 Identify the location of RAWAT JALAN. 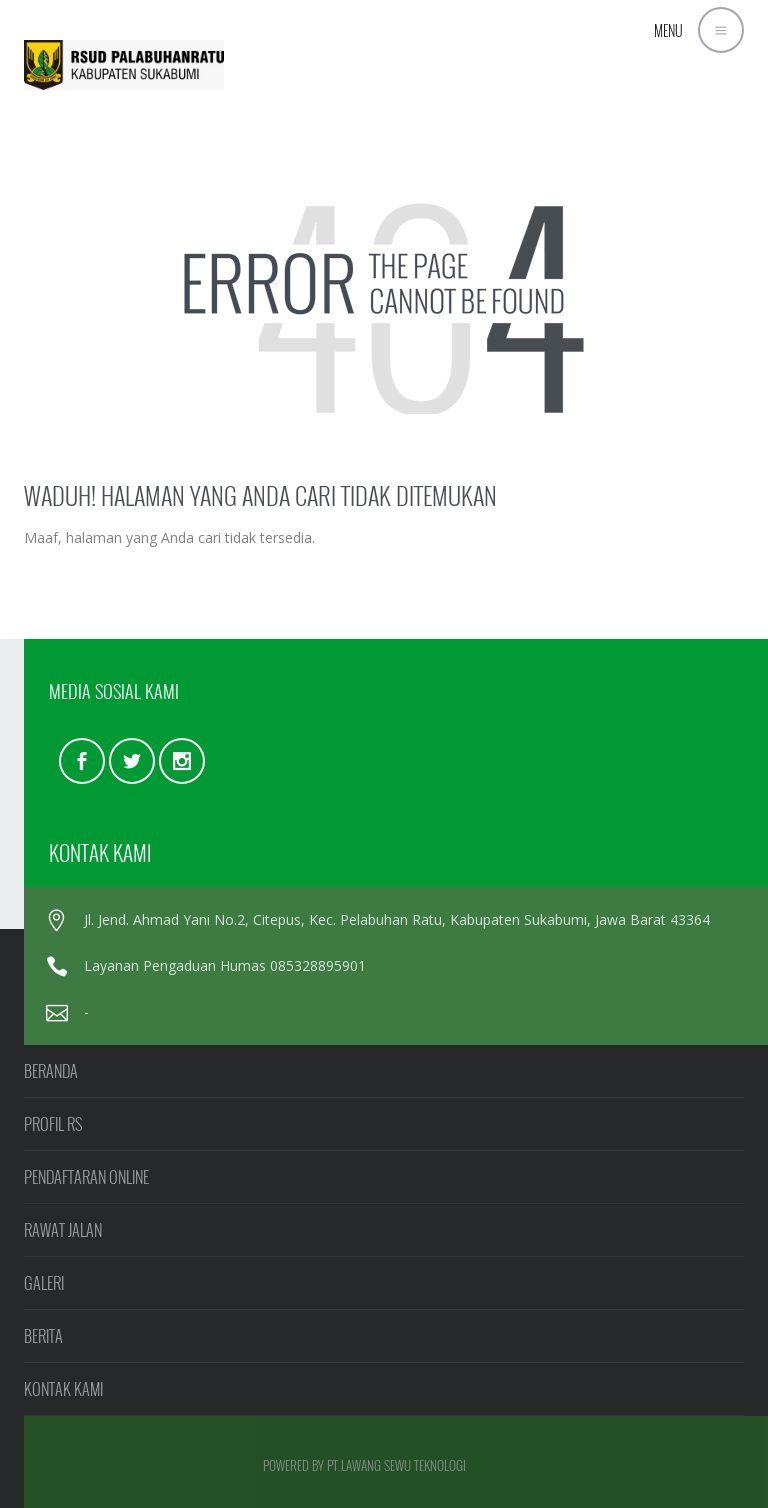
(63, 1230).